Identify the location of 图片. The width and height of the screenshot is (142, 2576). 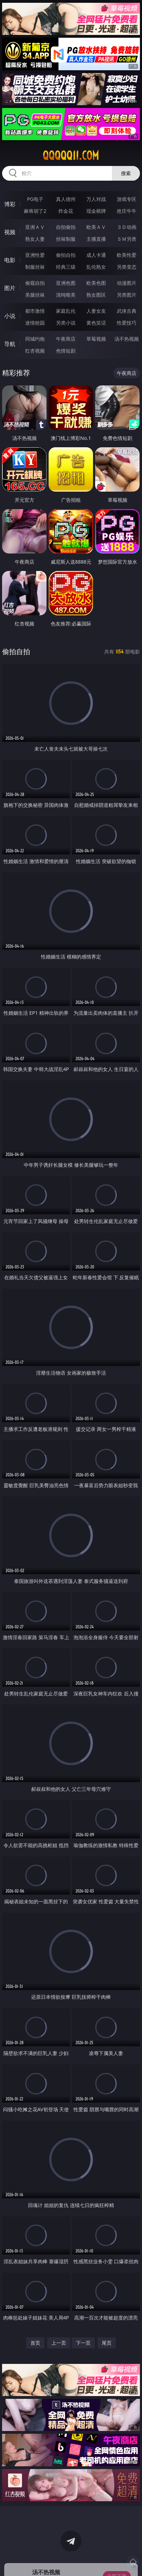
(9, 288).